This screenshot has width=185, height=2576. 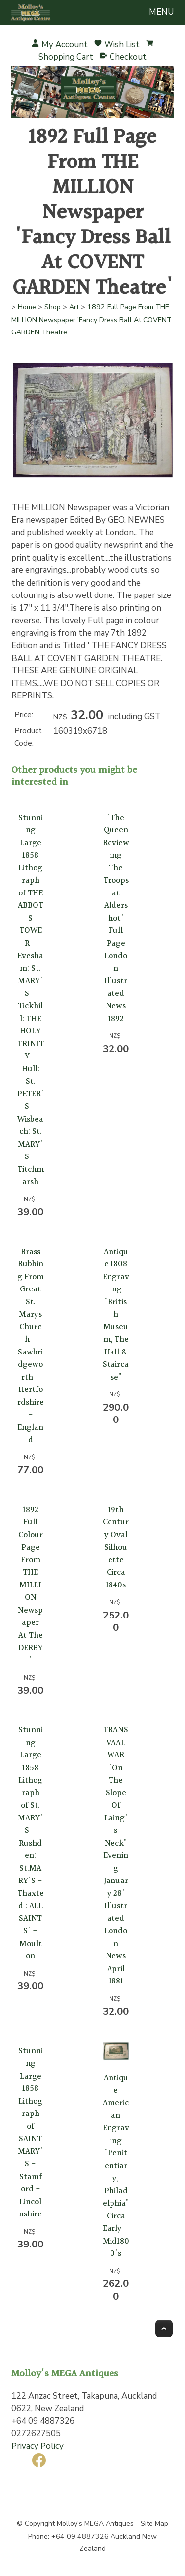 What do you see at coordinates (95, 2523) in the screenshot?
I see `Molloy's MEGA Antiques` at bounding box center [95, 2523].